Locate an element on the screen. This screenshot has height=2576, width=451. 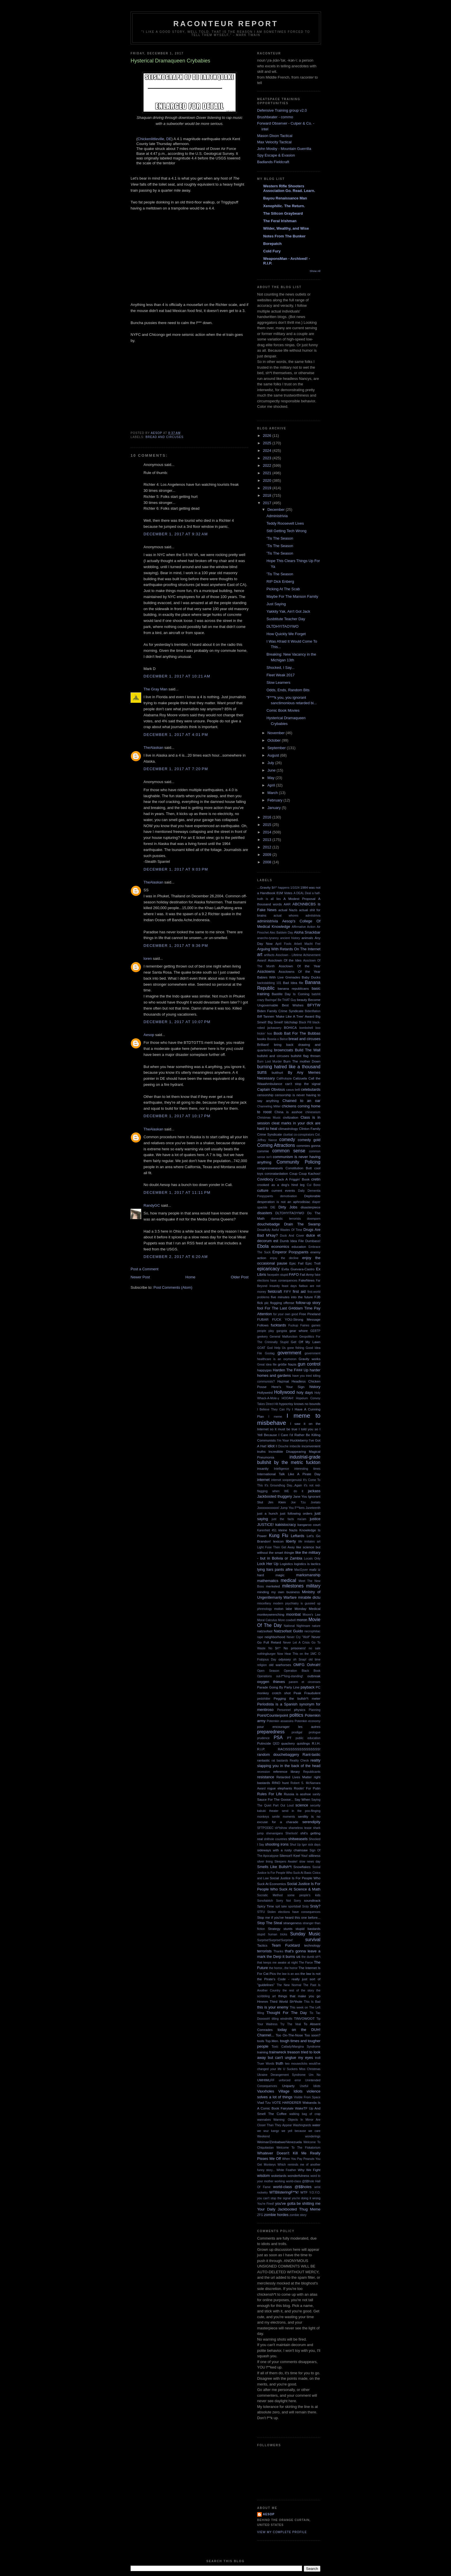
November is located at coordinates (276, 733).